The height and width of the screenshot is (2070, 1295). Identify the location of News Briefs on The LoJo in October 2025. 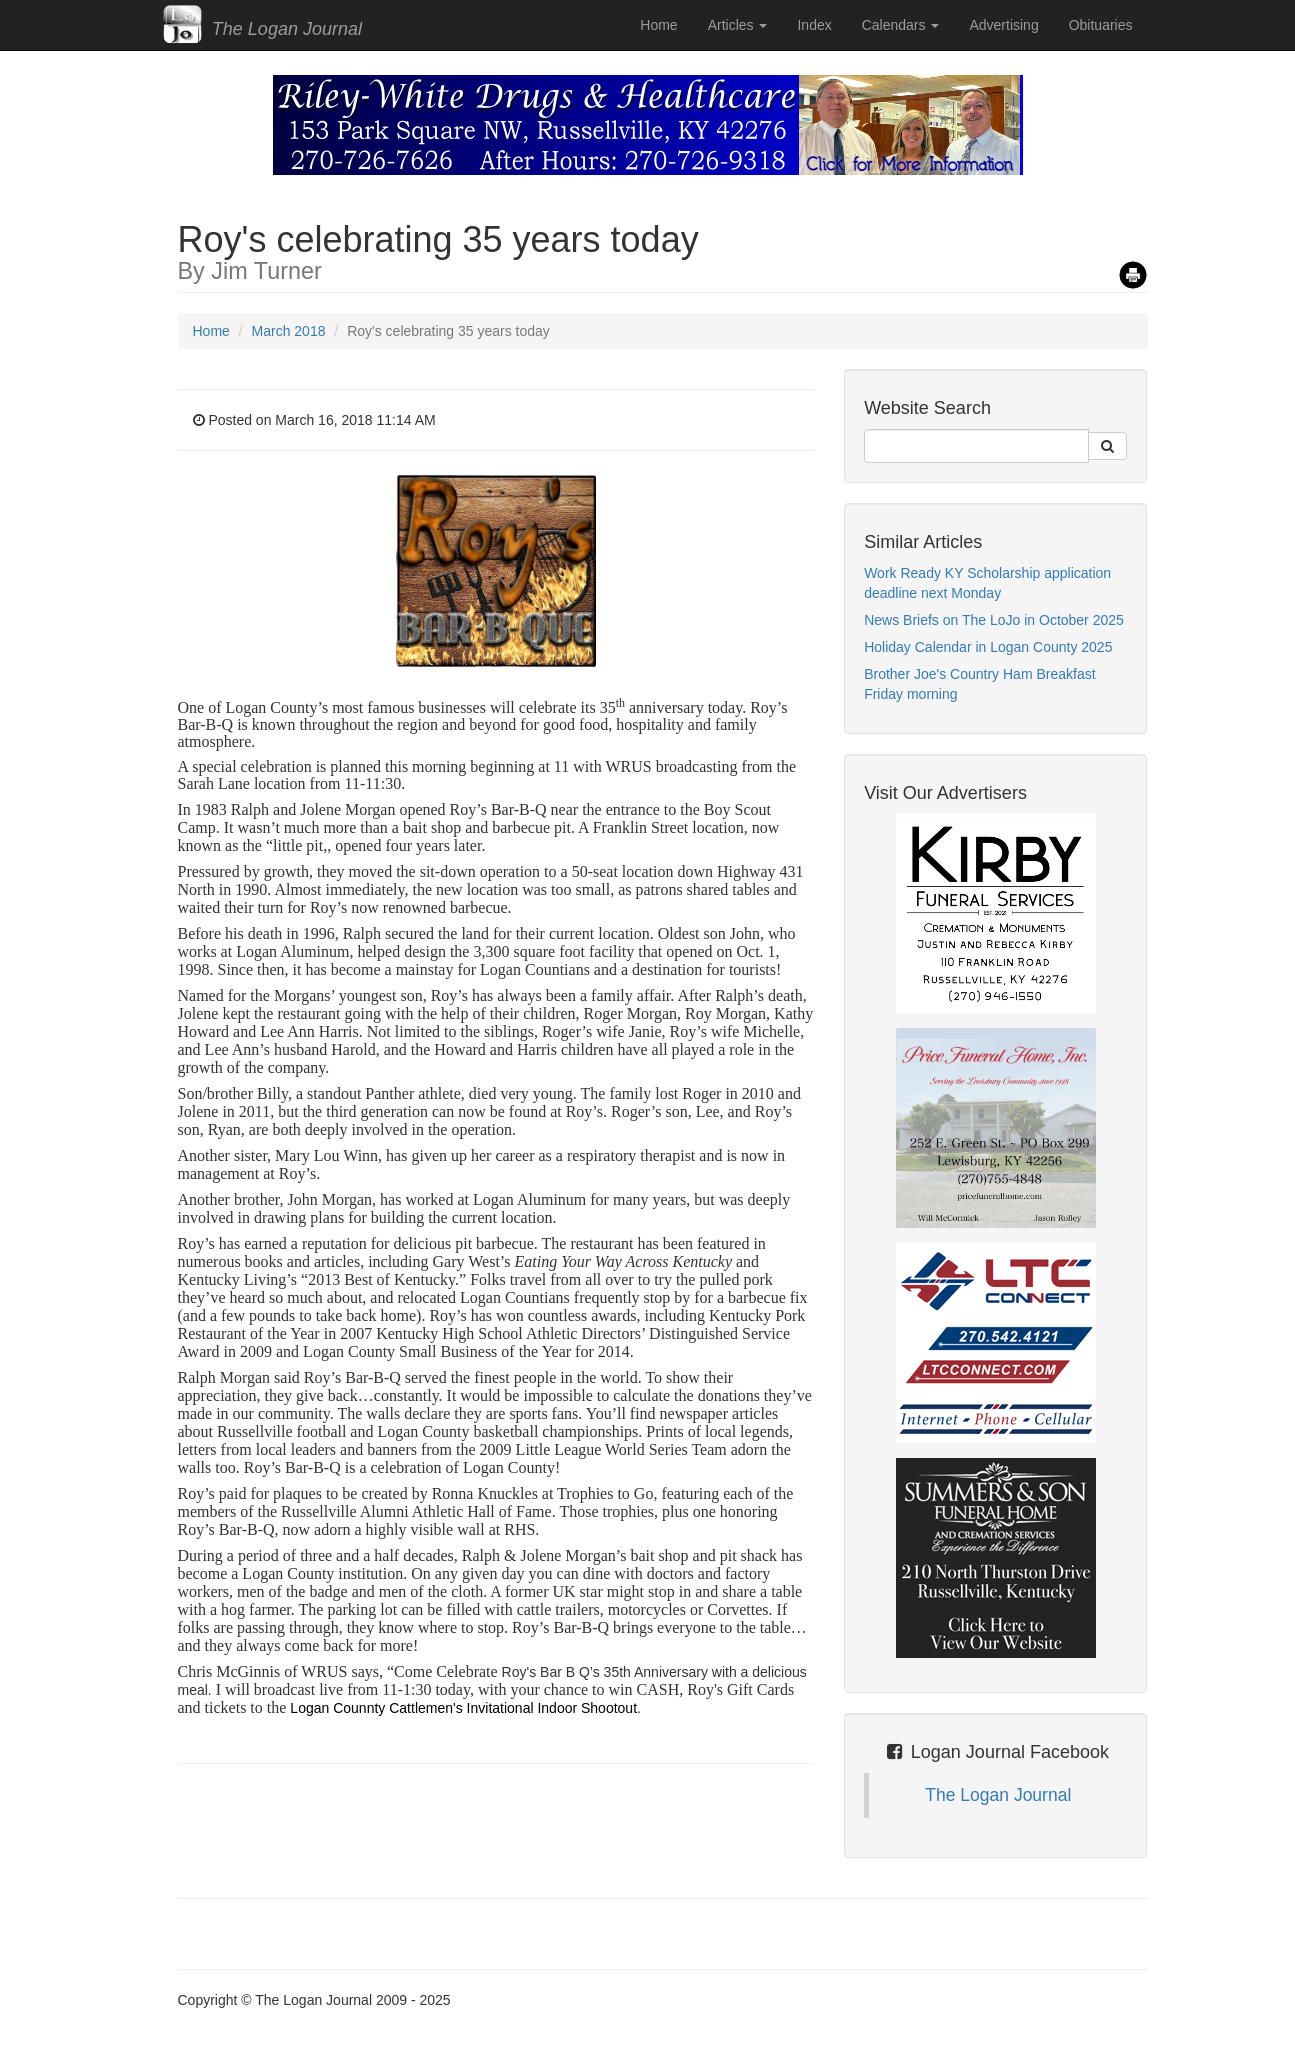
(994, 620).